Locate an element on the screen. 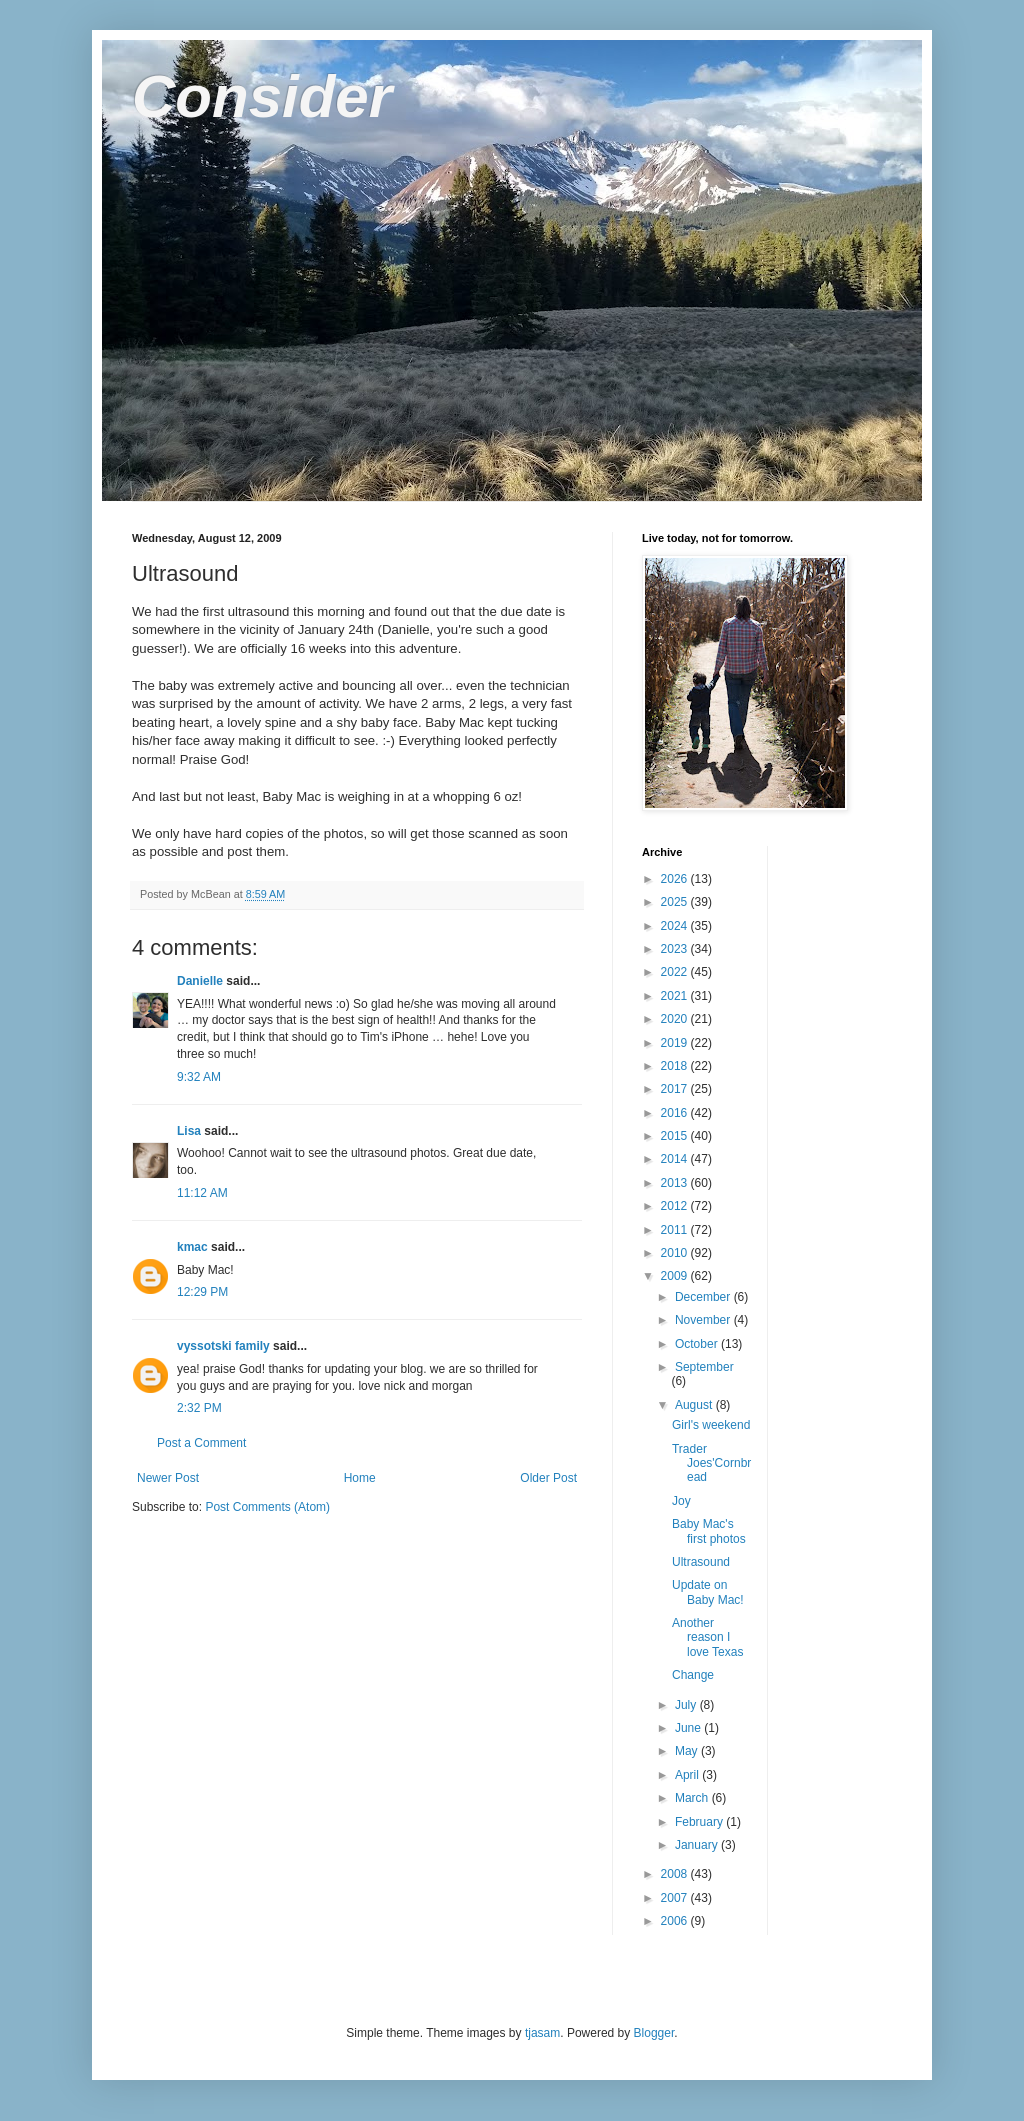  Update on Baby Mac! is located at coordinates (708, 1592).